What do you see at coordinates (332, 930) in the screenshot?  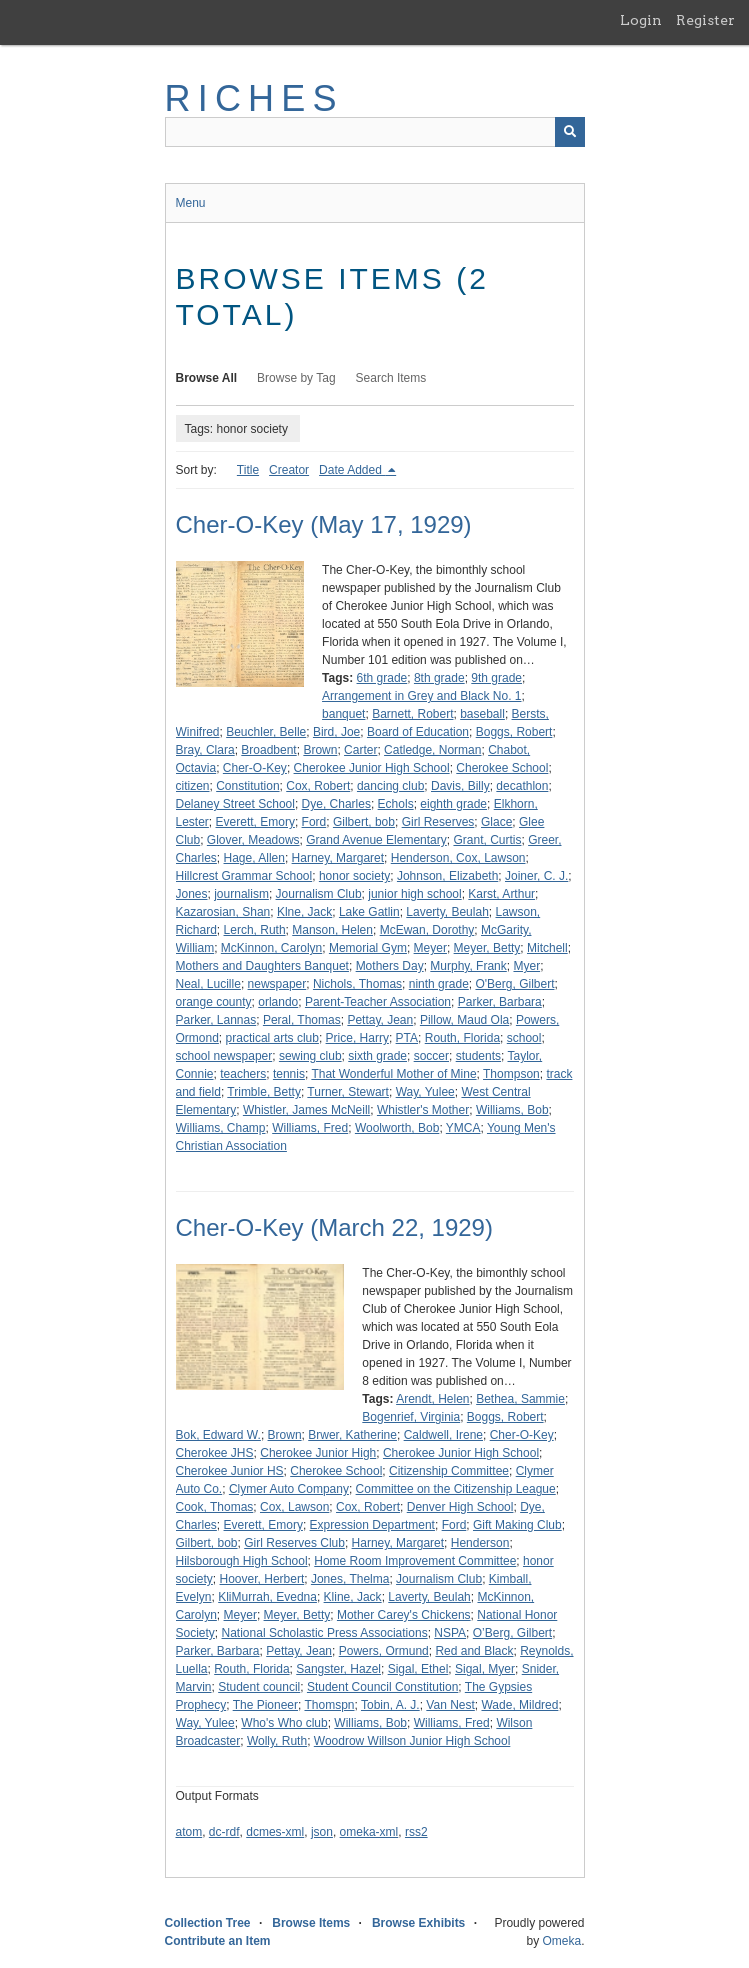 I see `Manson, Helen` at bounding box center [332, 930].